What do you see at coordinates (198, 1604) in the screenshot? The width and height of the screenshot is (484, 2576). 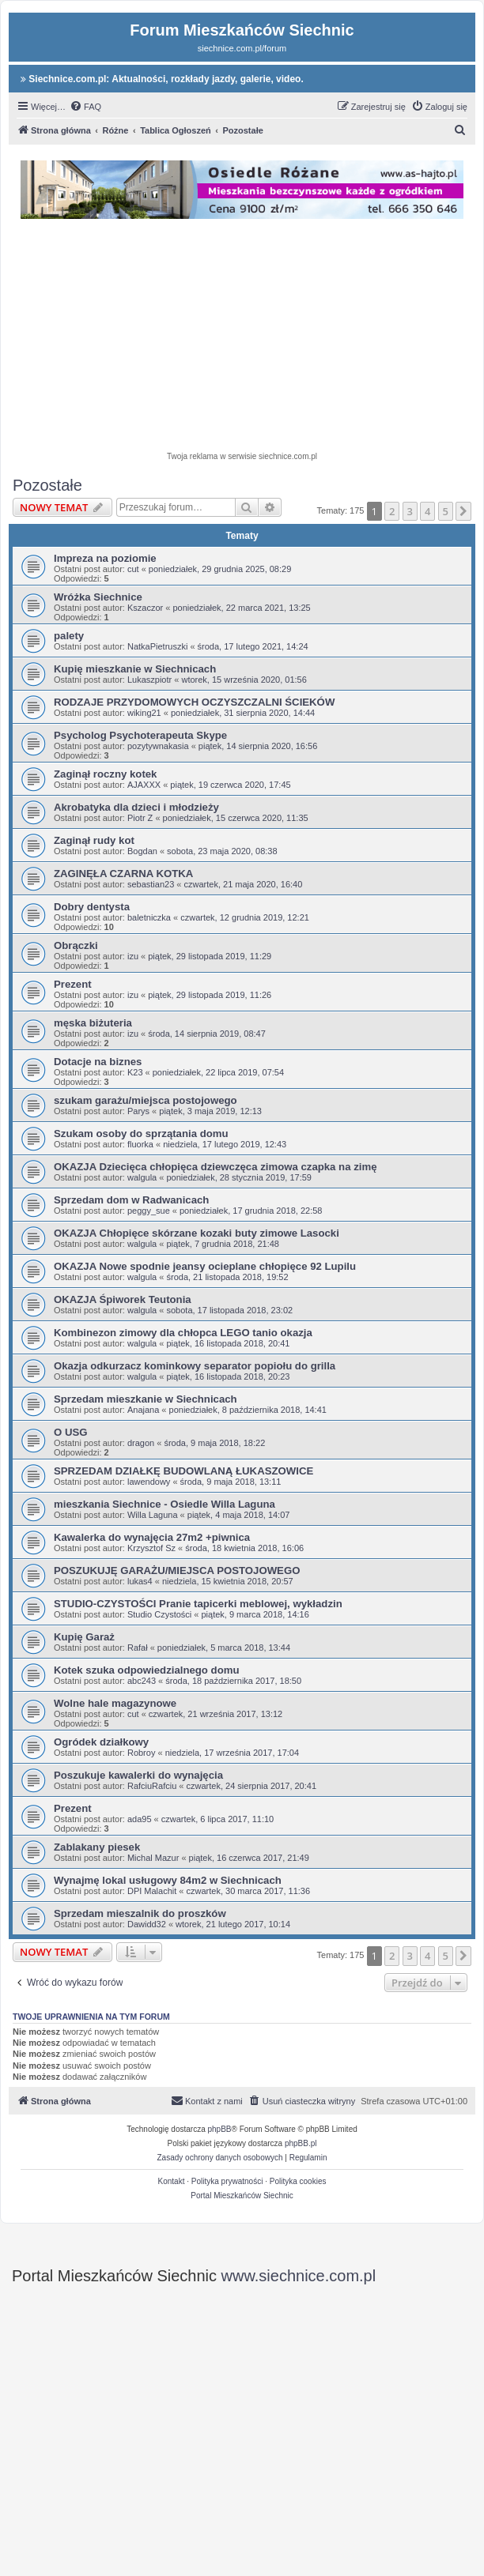 I see `STUDIO-CZYSTOŚCI Pranie tapicerki meblowej, wykładzin` at bounding box center [198, 1604].